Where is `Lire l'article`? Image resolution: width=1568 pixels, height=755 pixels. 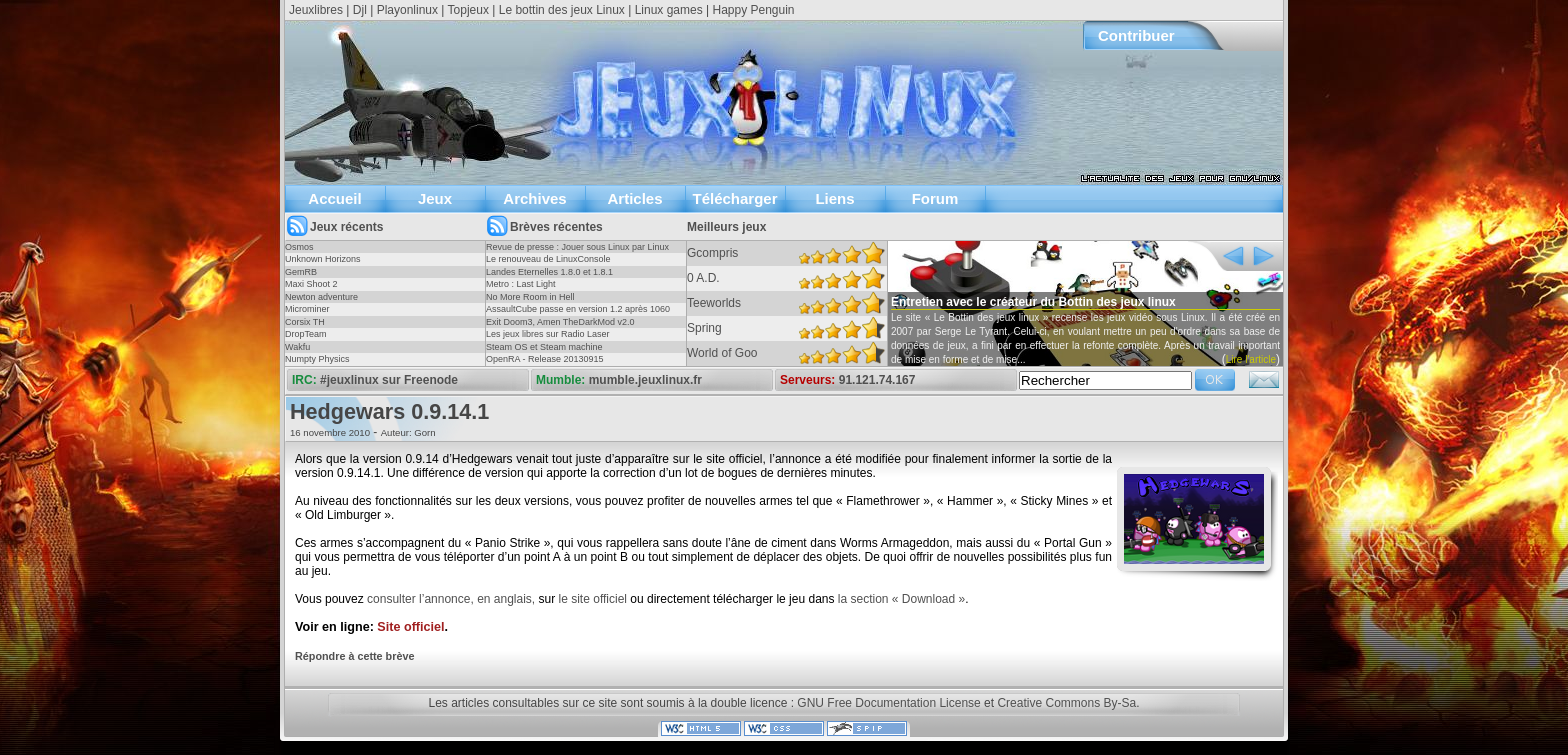
Lire l'article is located at coordinates (1251, 359).